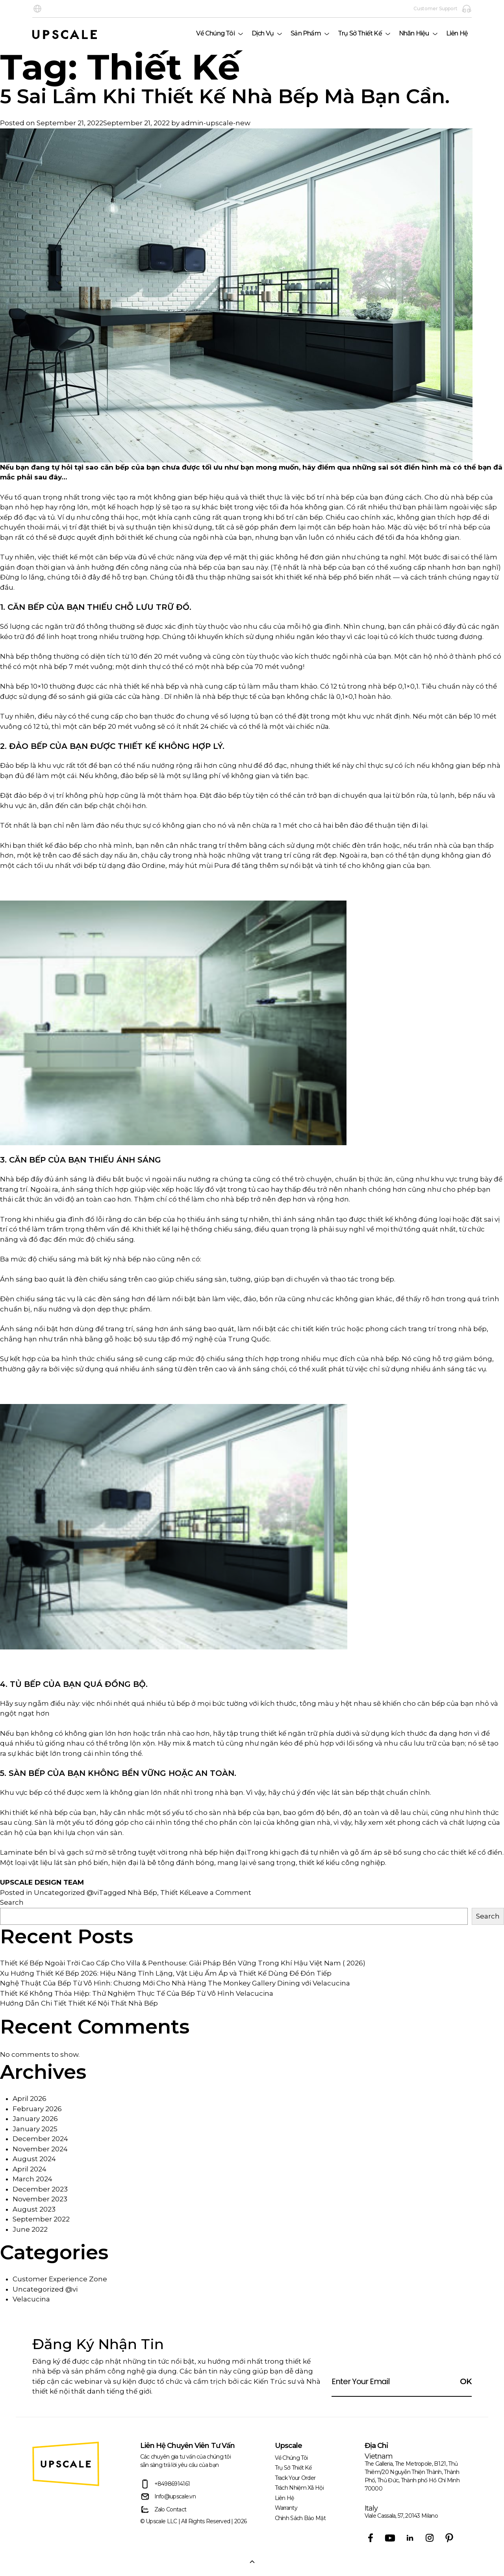  Describe the element at coordinates (163, 2510) in the screenshot. I see `Zalo Contact` at that location.